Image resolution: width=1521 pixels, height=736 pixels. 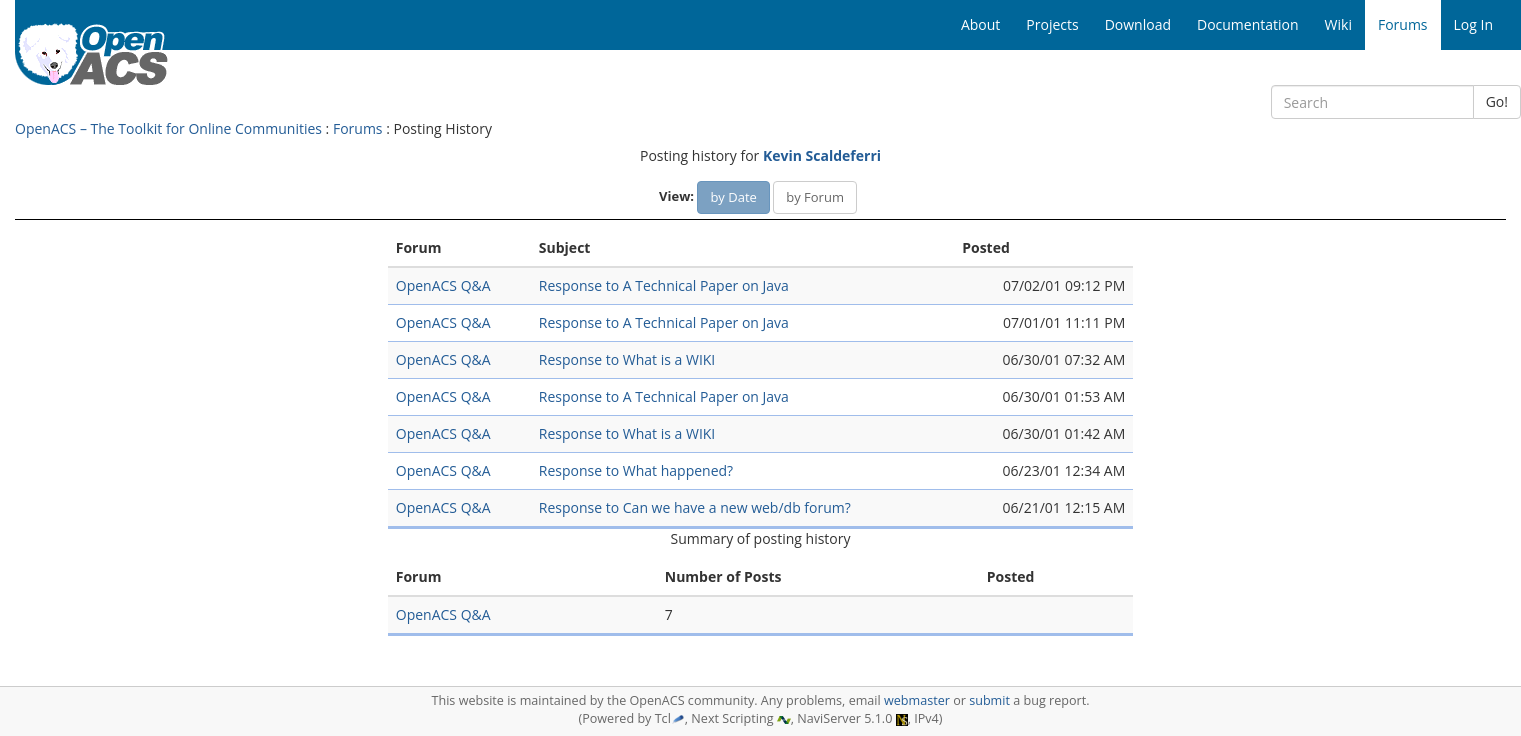 I want to click on OpenACS Q&A, so click(x=443, y=285).